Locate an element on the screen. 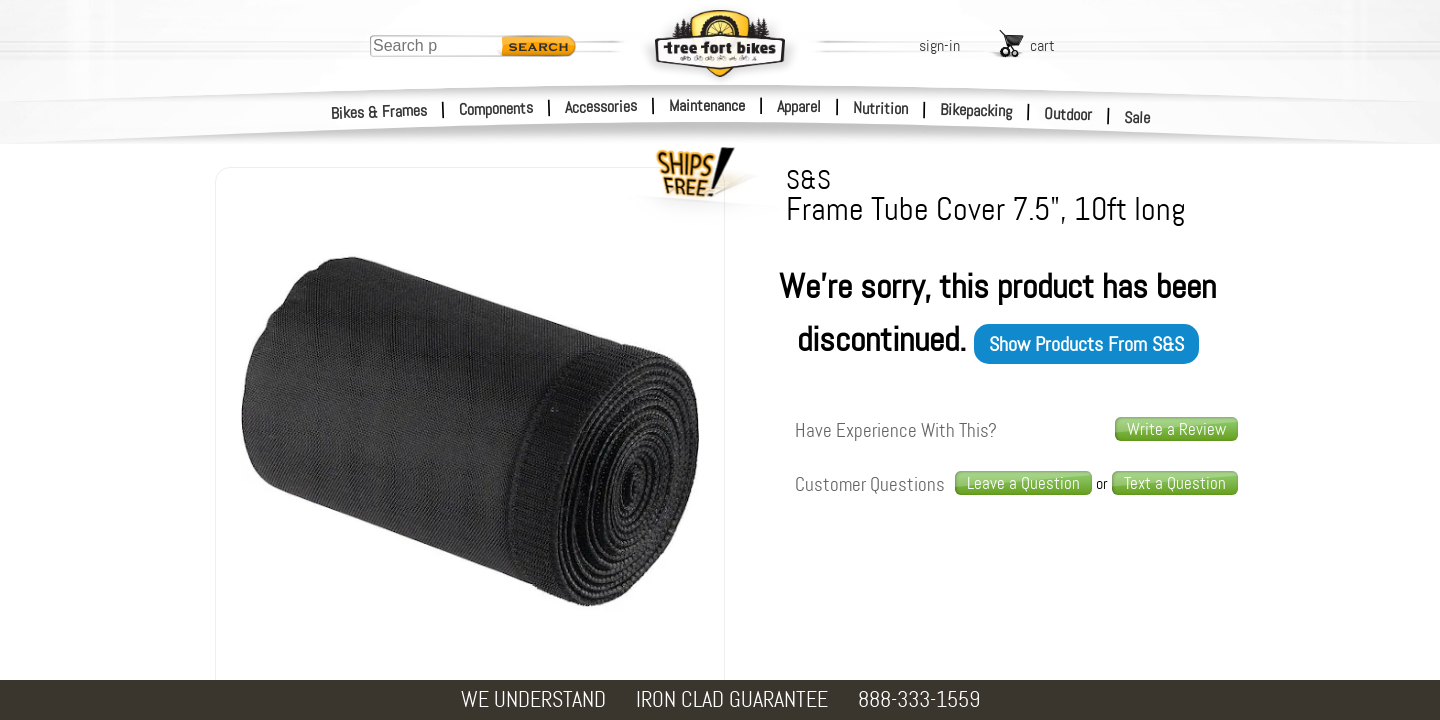 Image resolution: width=1440 pixels, height=720 pixels. Nutrition is located at coordinates (880, 108).